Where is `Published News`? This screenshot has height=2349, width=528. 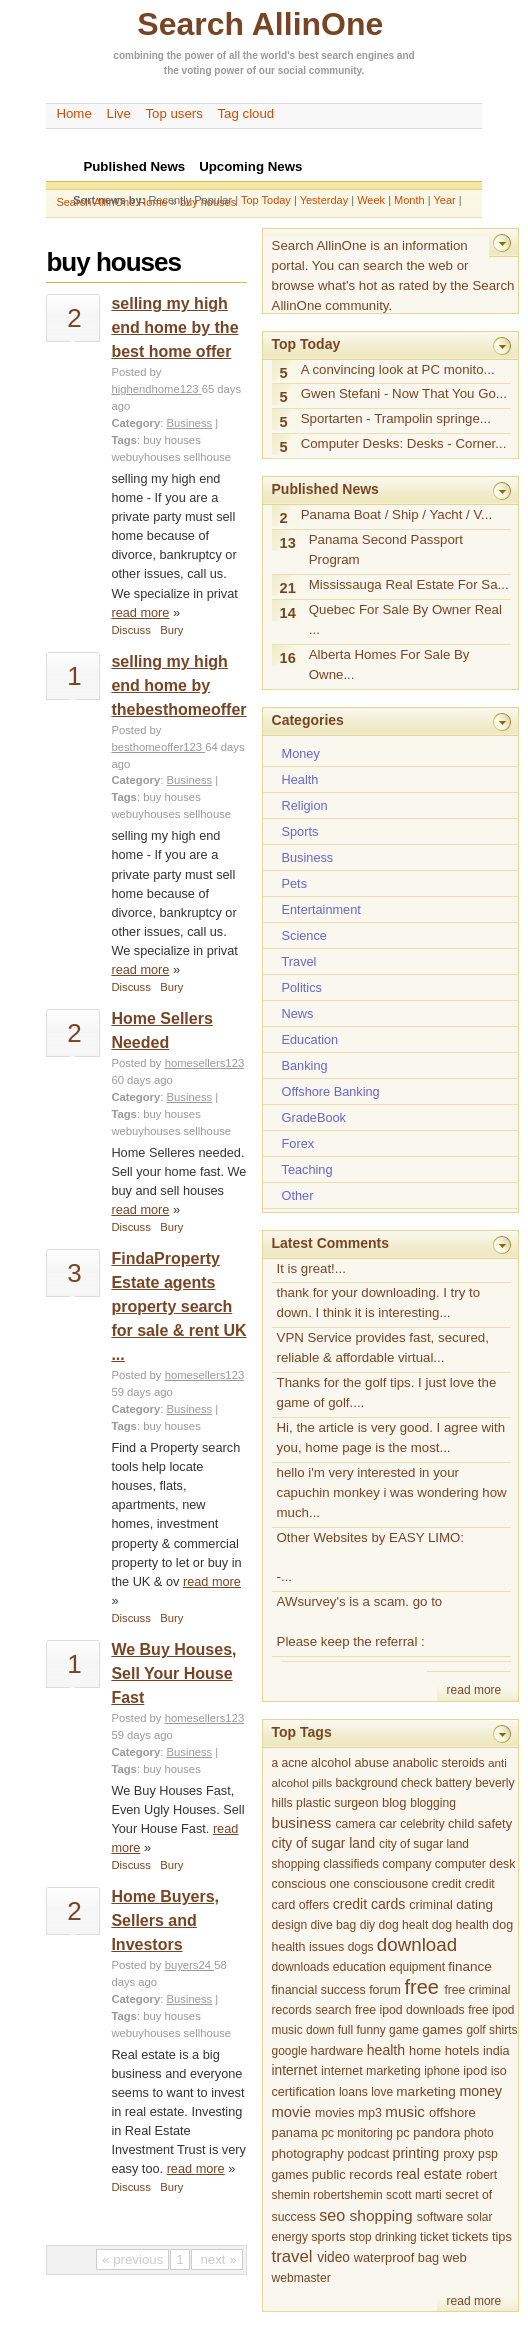
Published News is located at coordinates (325, 489).